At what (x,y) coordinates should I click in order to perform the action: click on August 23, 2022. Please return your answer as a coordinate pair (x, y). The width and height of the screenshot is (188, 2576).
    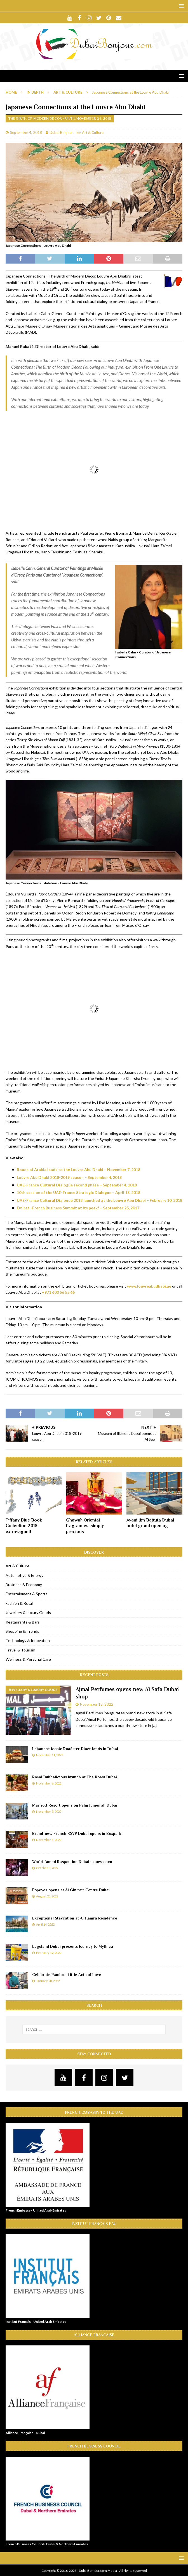
    Looking at the image, I should click on (47, 1896).